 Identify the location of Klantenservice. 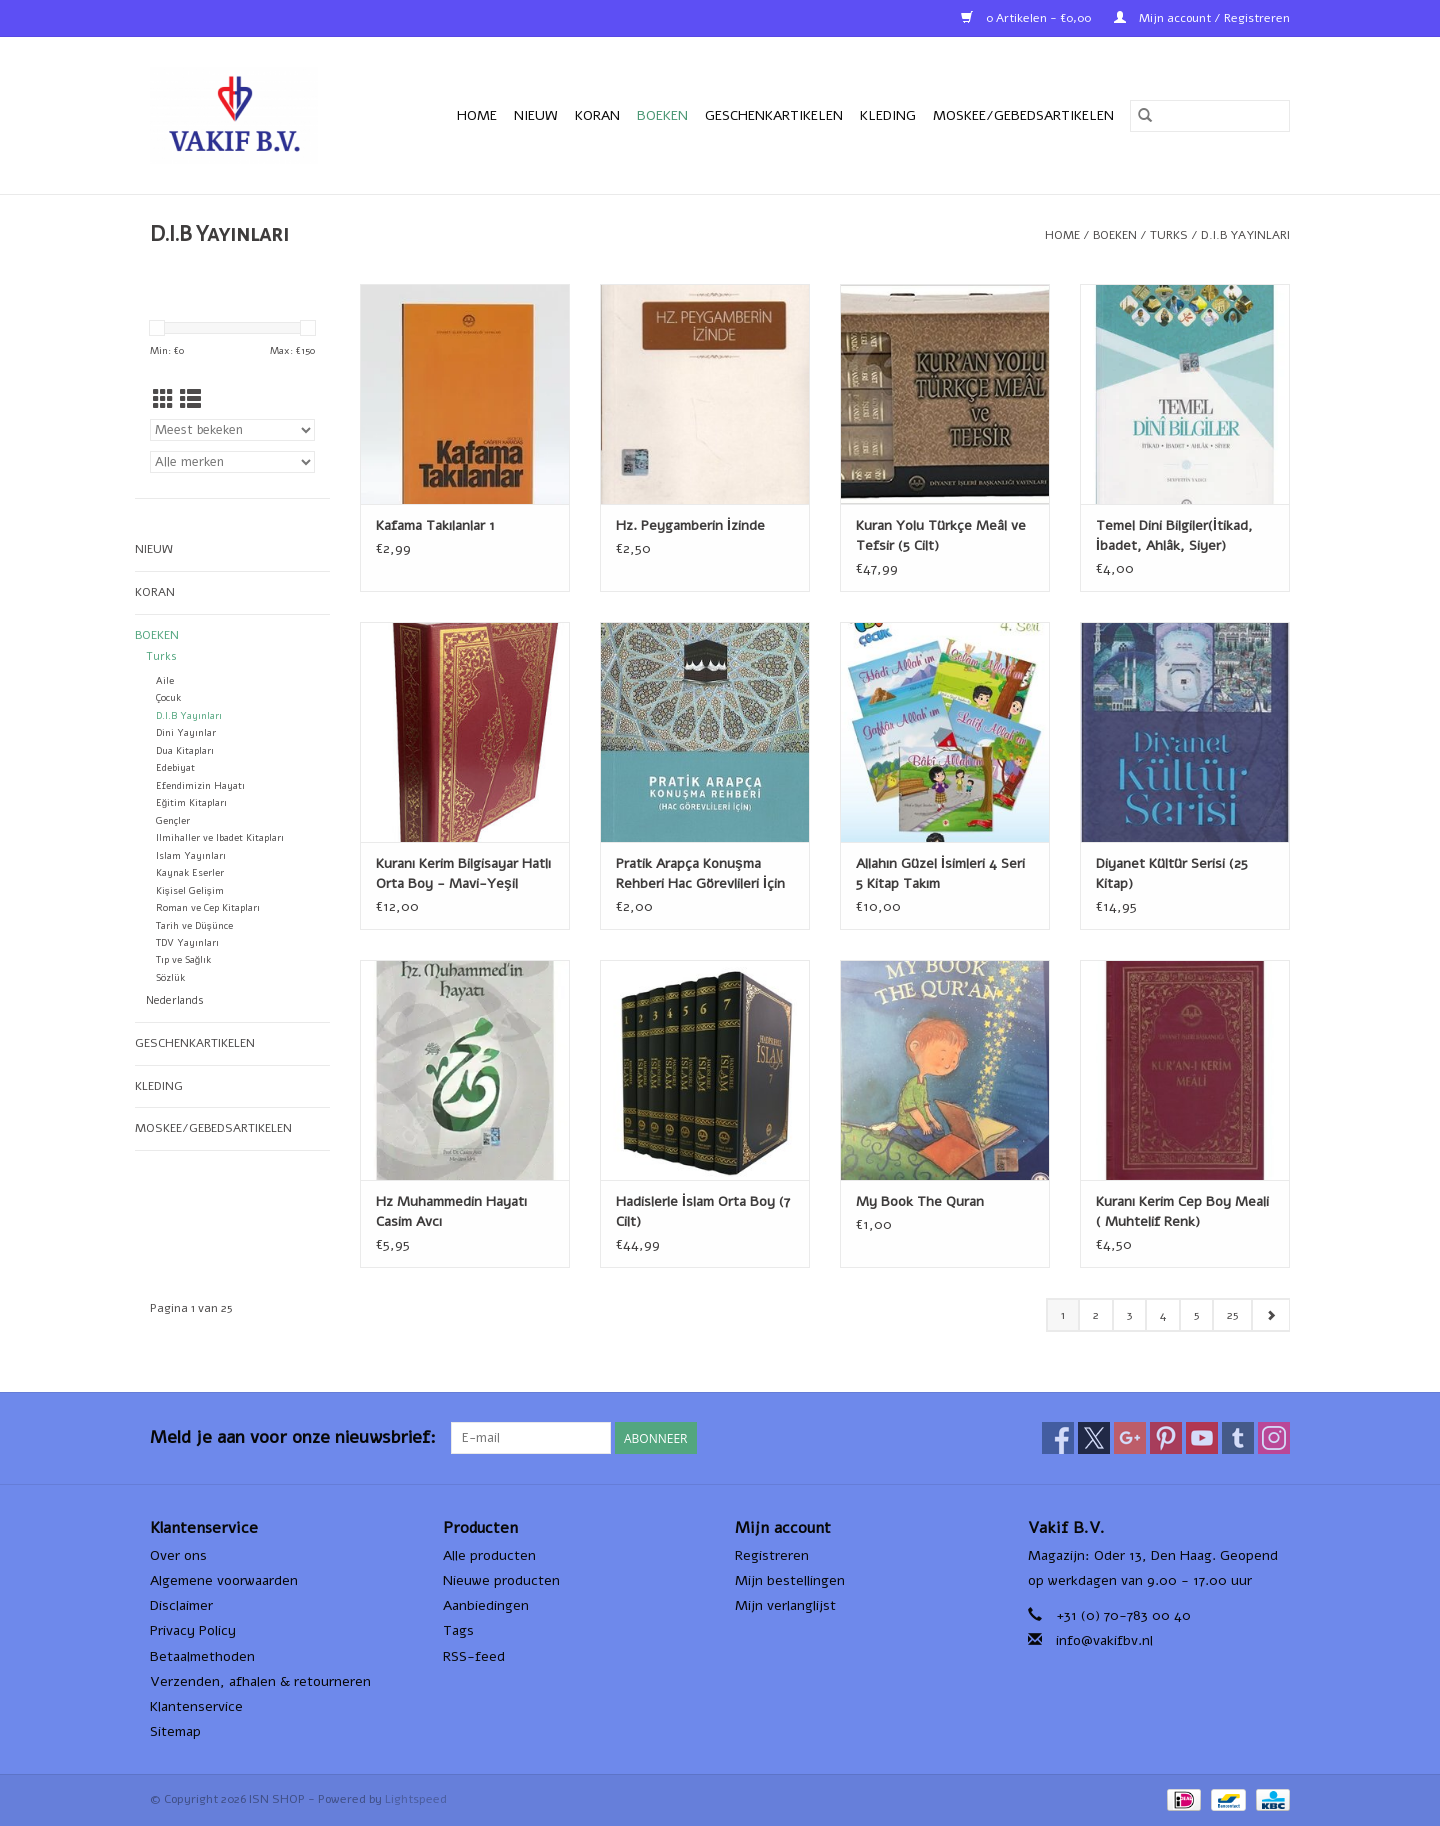
(196, 1706).